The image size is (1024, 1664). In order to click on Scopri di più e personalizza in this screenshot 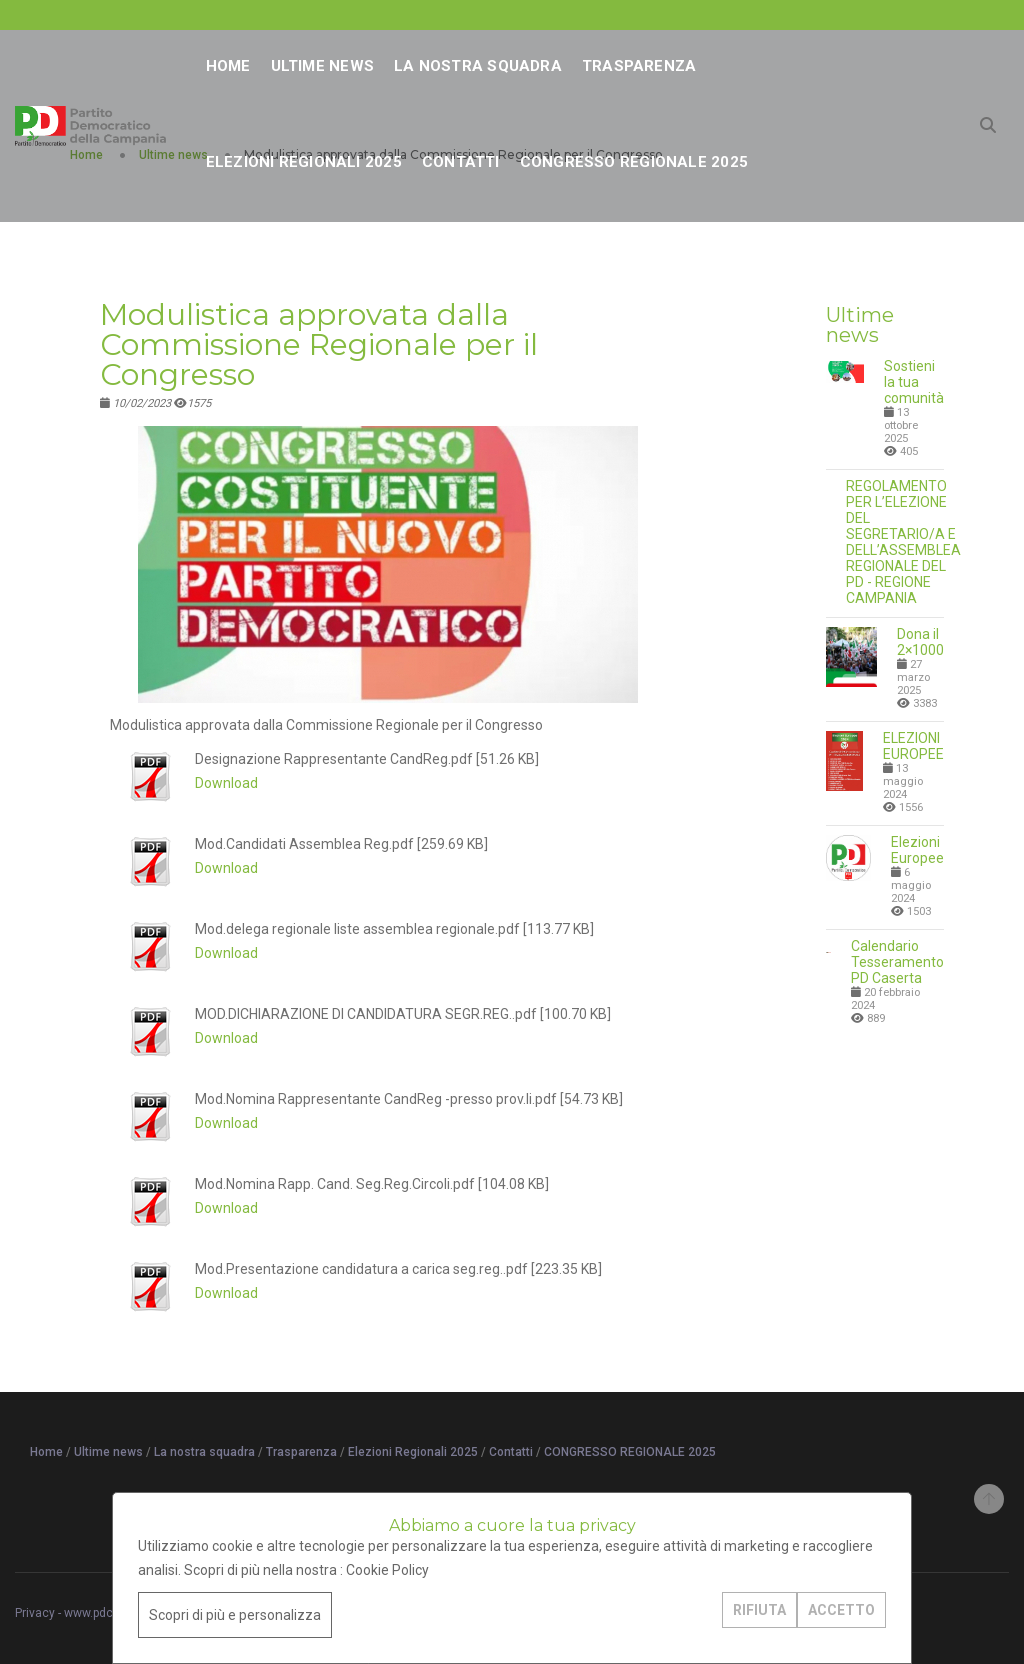, I will do `click(235, 1615)`.